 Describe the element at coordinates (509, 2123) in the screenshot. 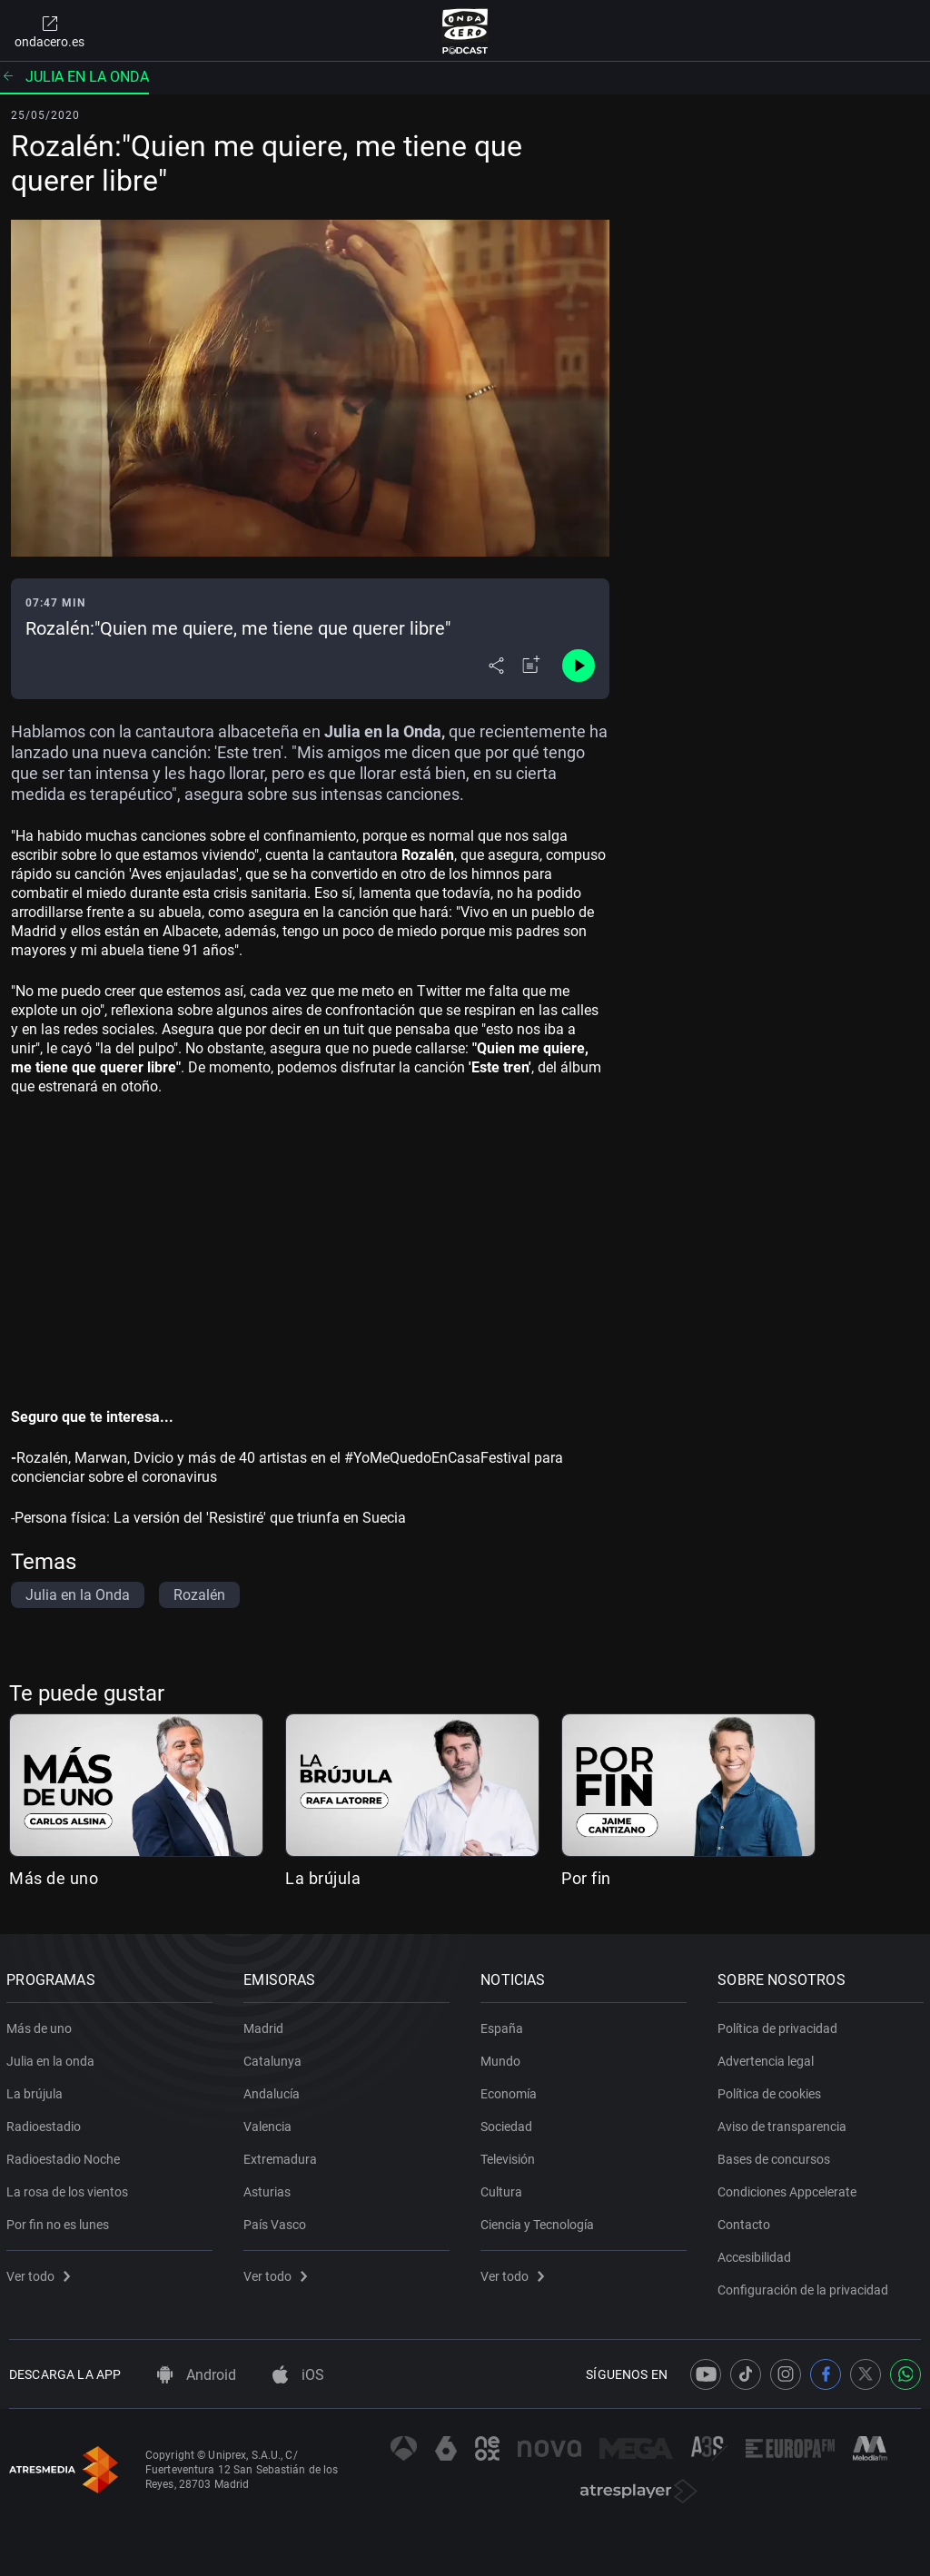

I see `Sociedad` at that location.